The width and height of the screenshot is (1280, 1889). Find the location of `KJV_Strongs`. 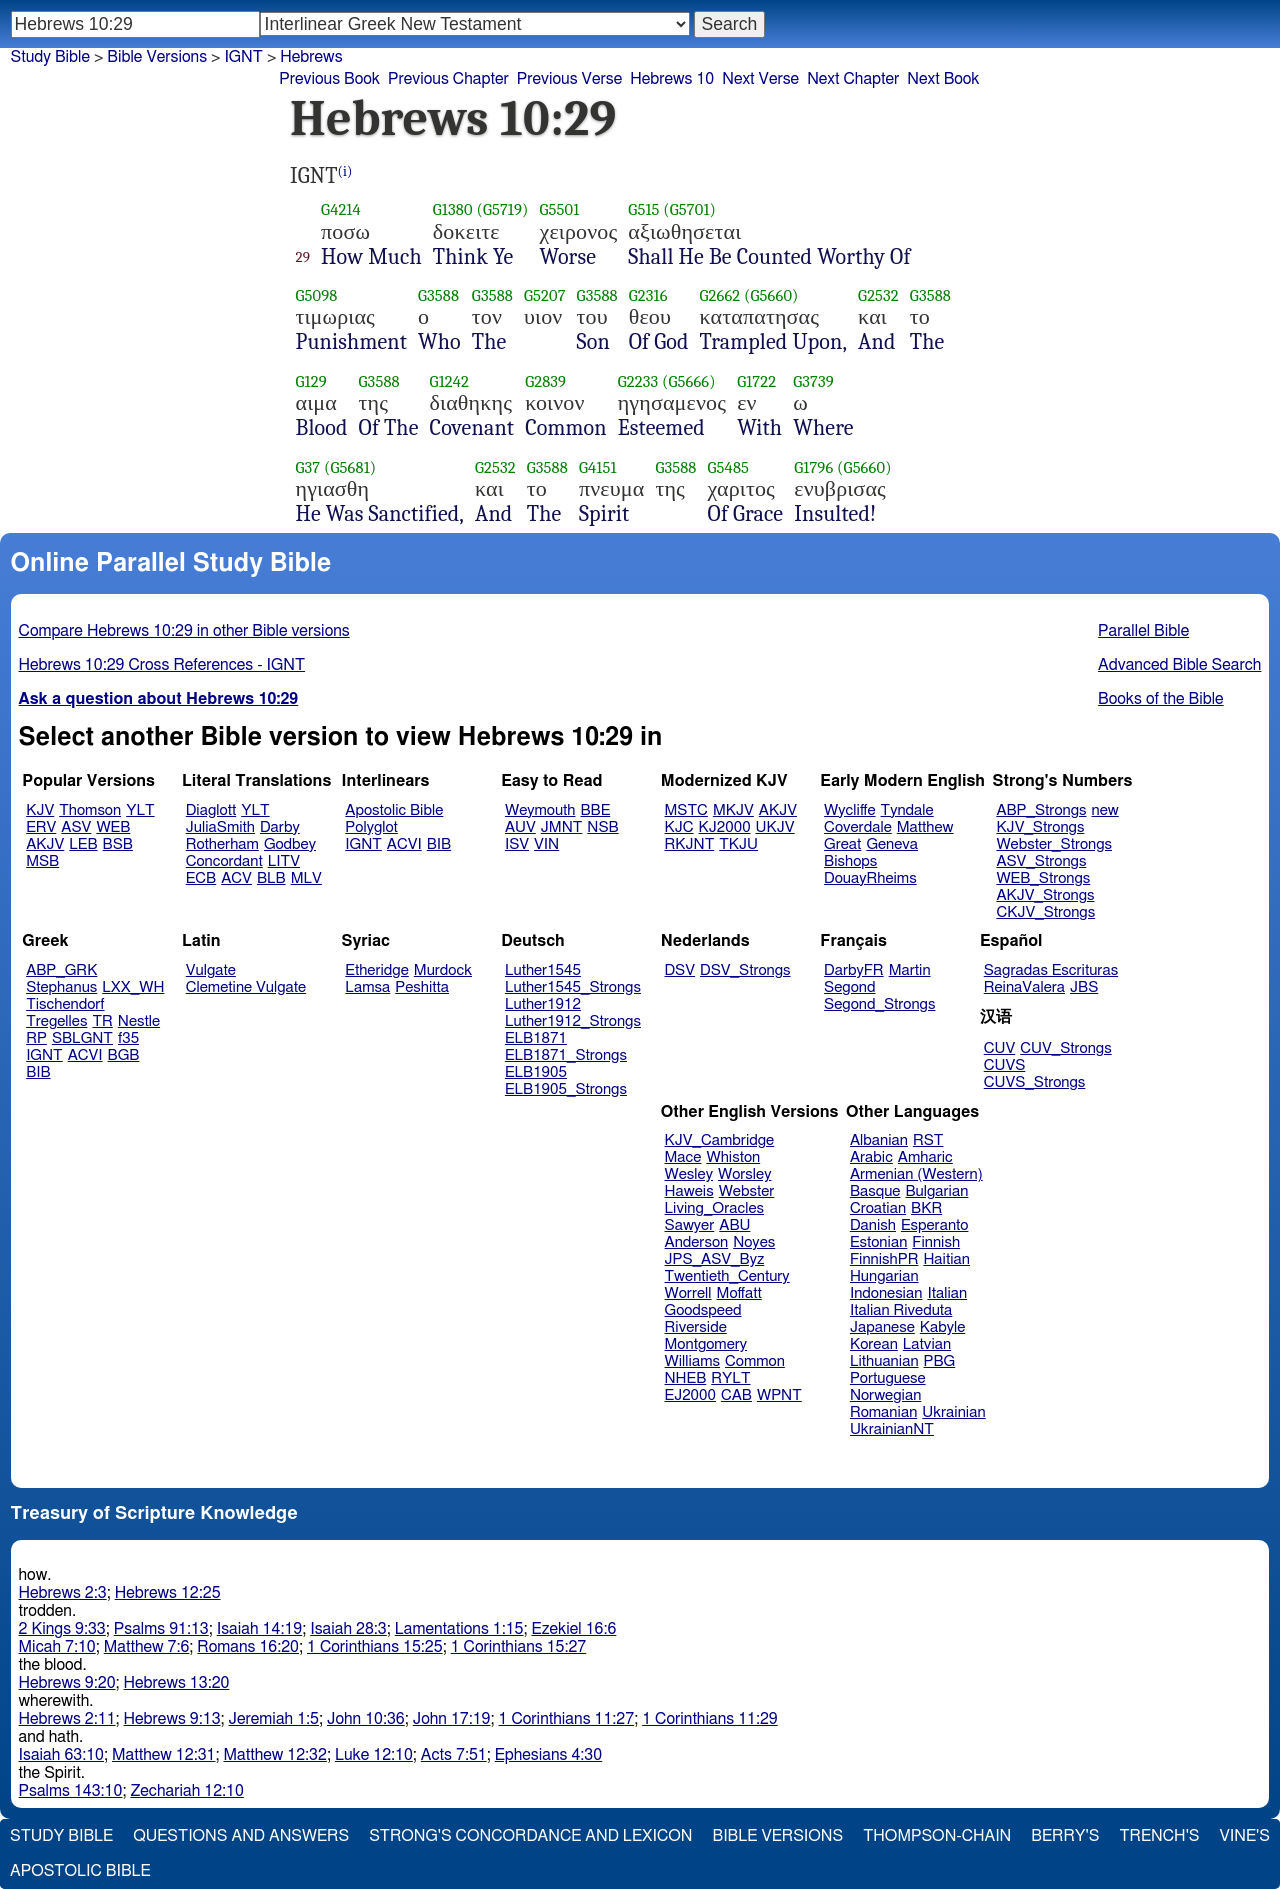

KJV_Strongs is located at coordinates (1040, 827).